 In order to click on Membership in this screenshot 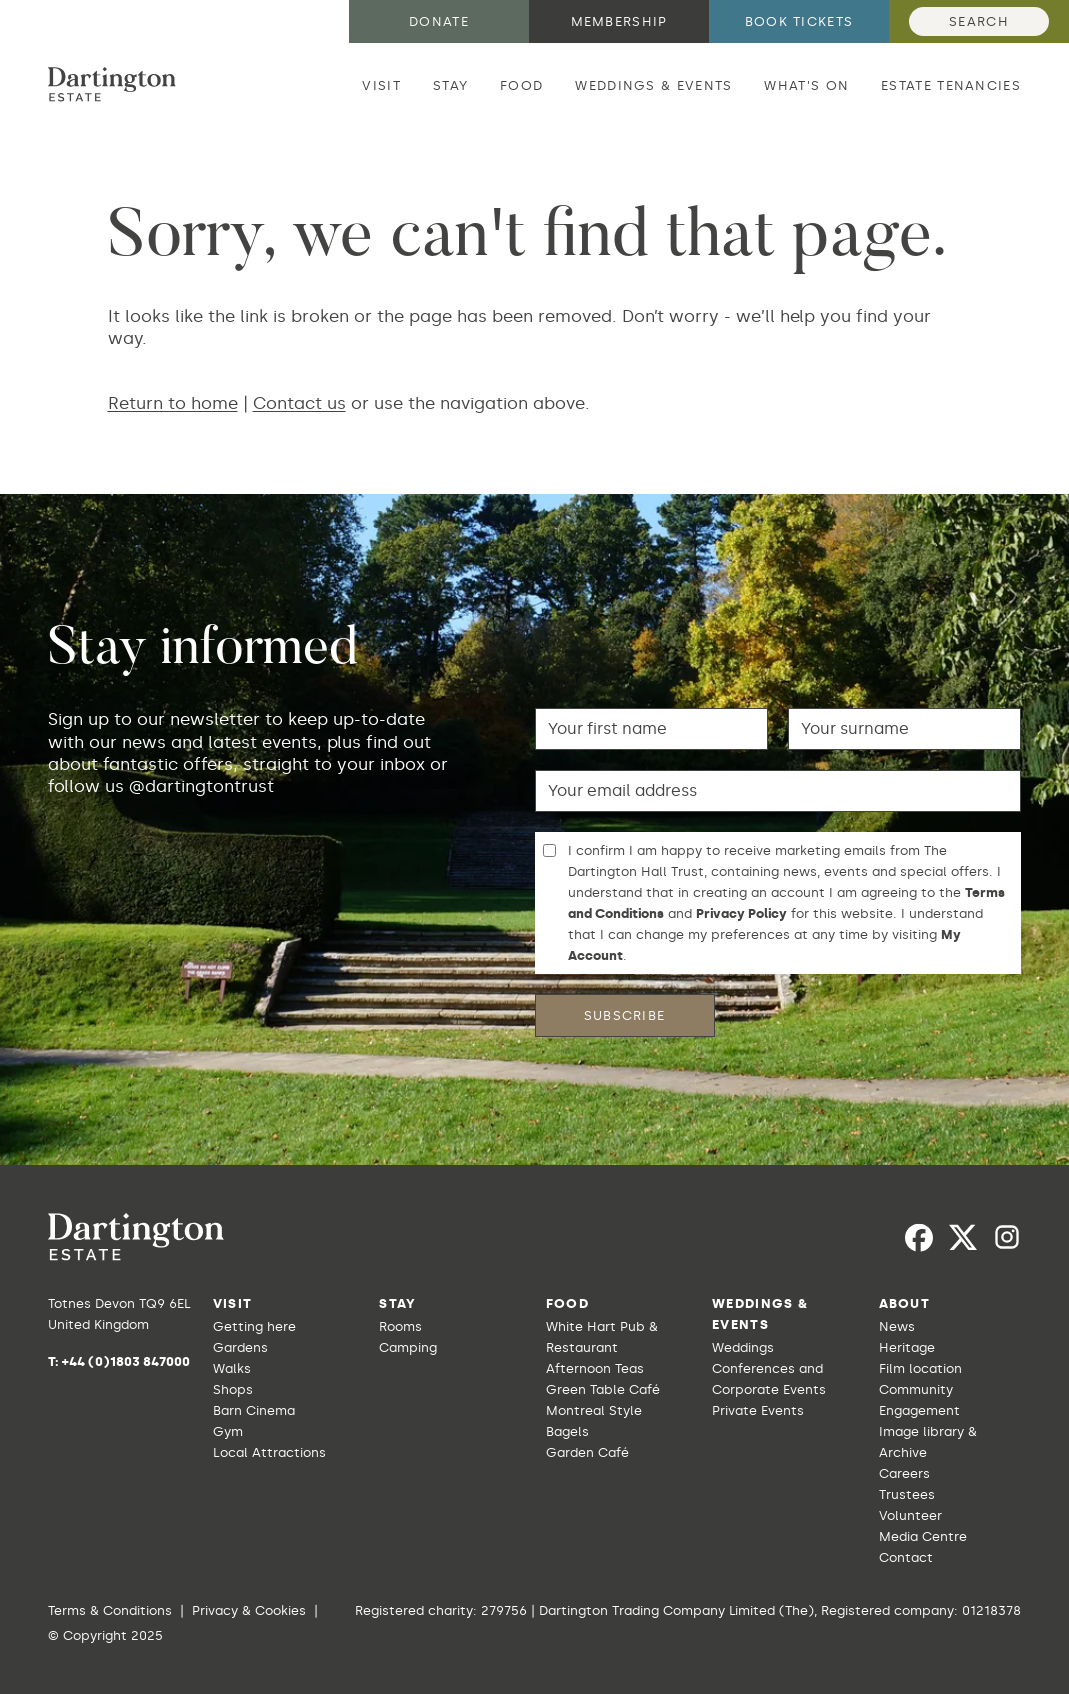, I will do `click(619, 21)`.